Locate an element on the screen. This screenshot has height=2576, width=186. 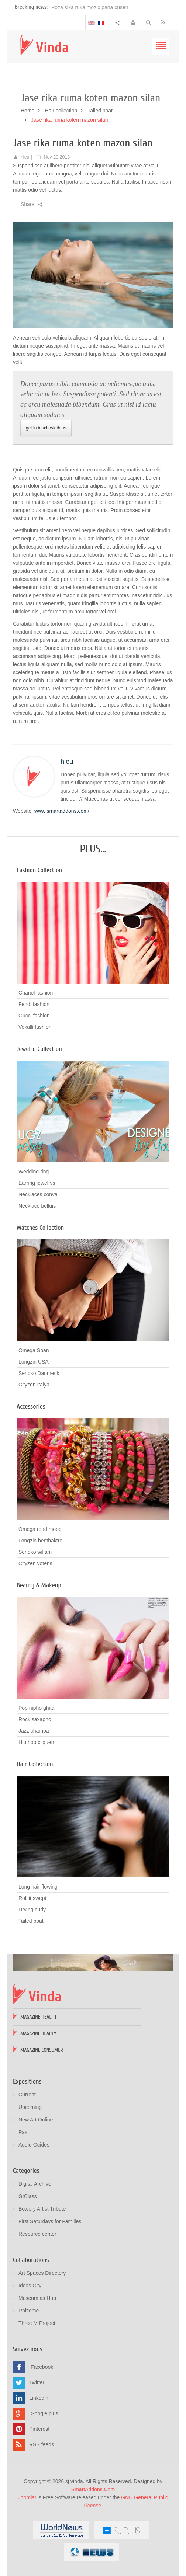
Cityzen Italya is located at coordinates (33, 1385).